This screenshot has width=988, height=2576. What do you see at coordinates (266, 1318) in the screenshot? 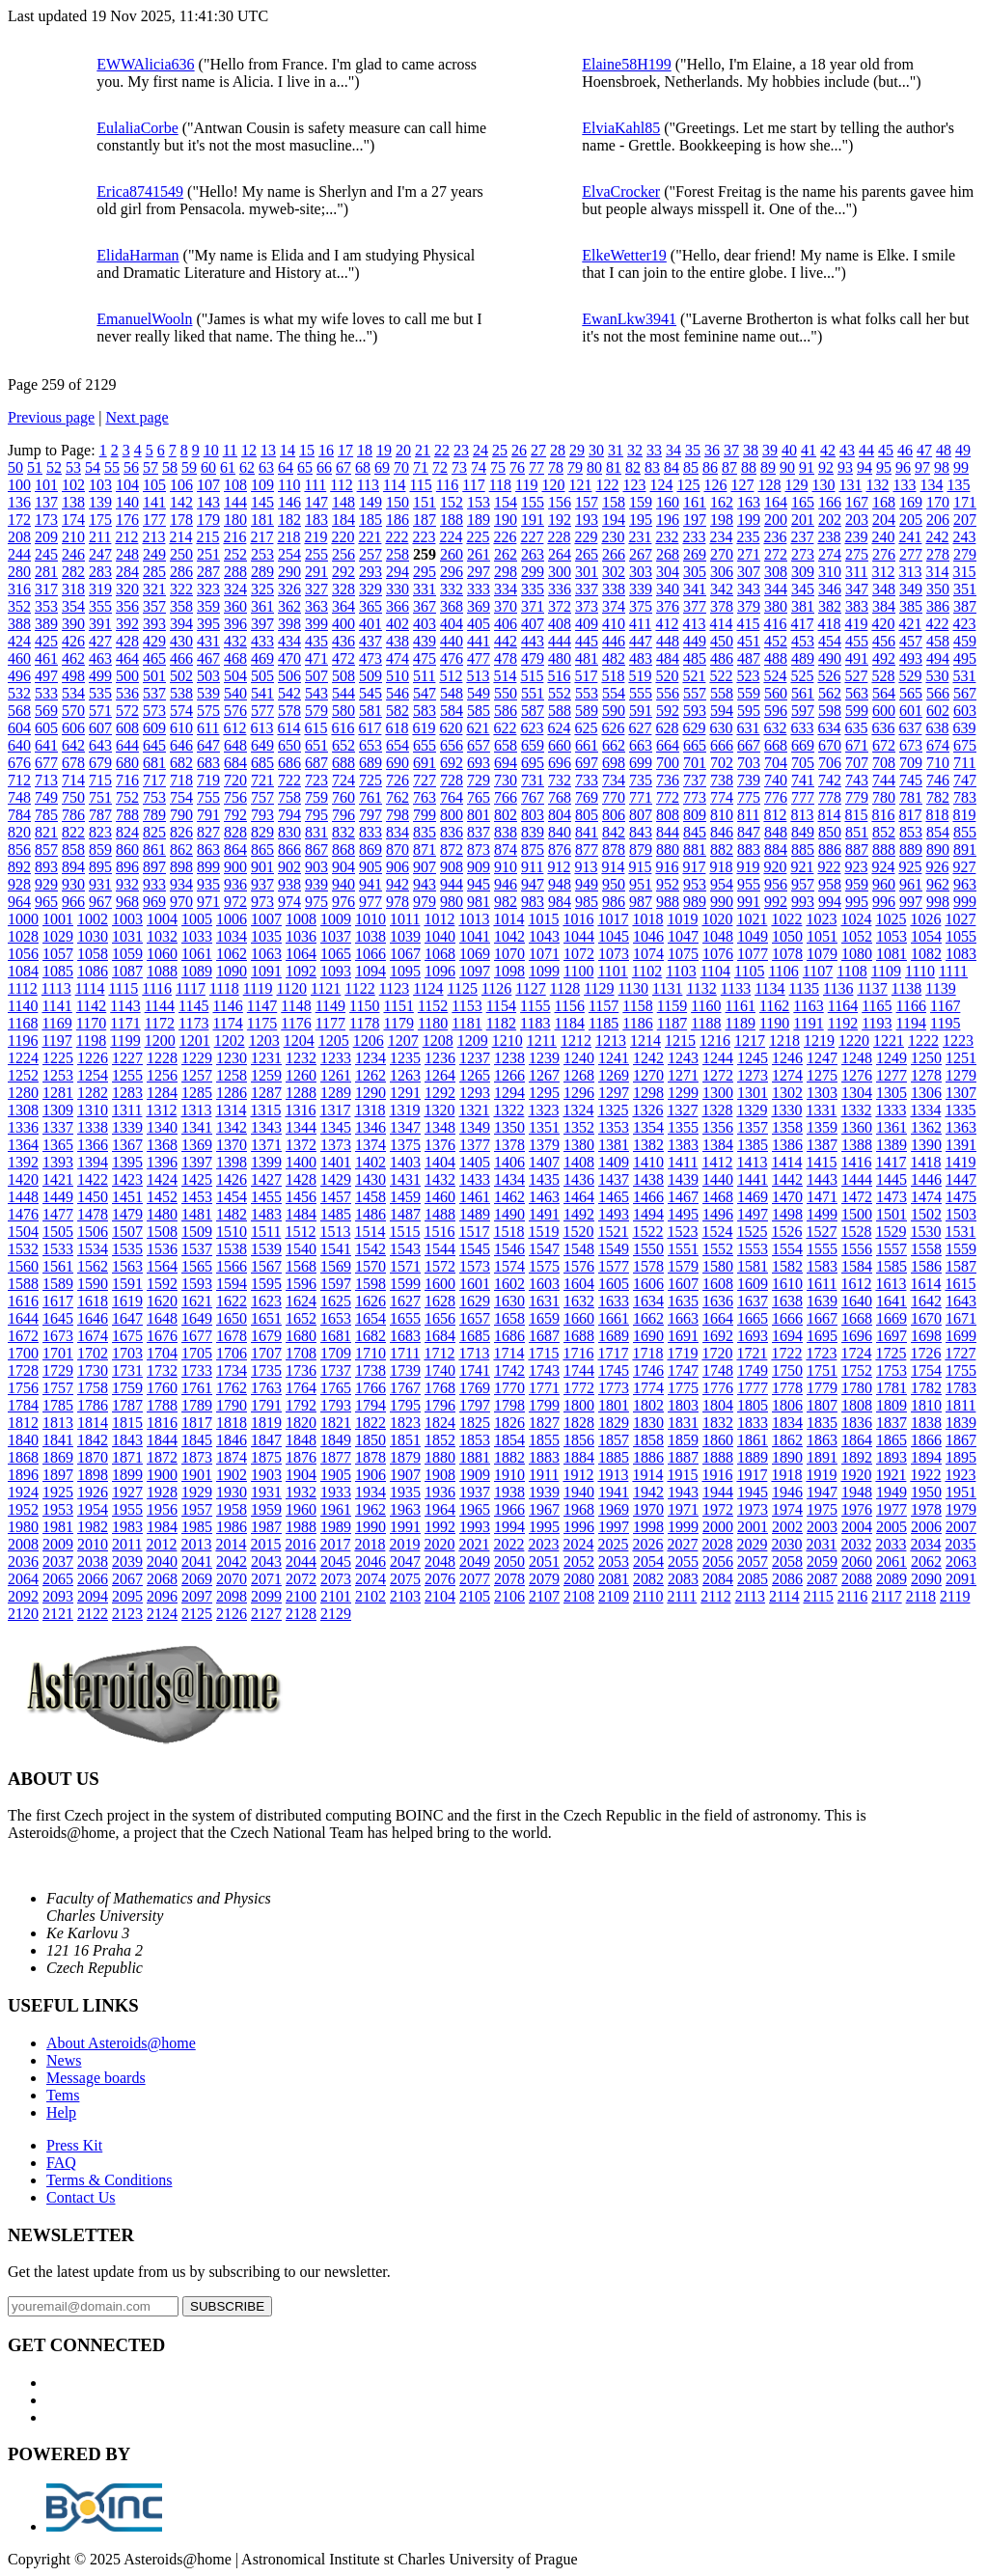
I see `1651` at bounding box center [266, 1318].